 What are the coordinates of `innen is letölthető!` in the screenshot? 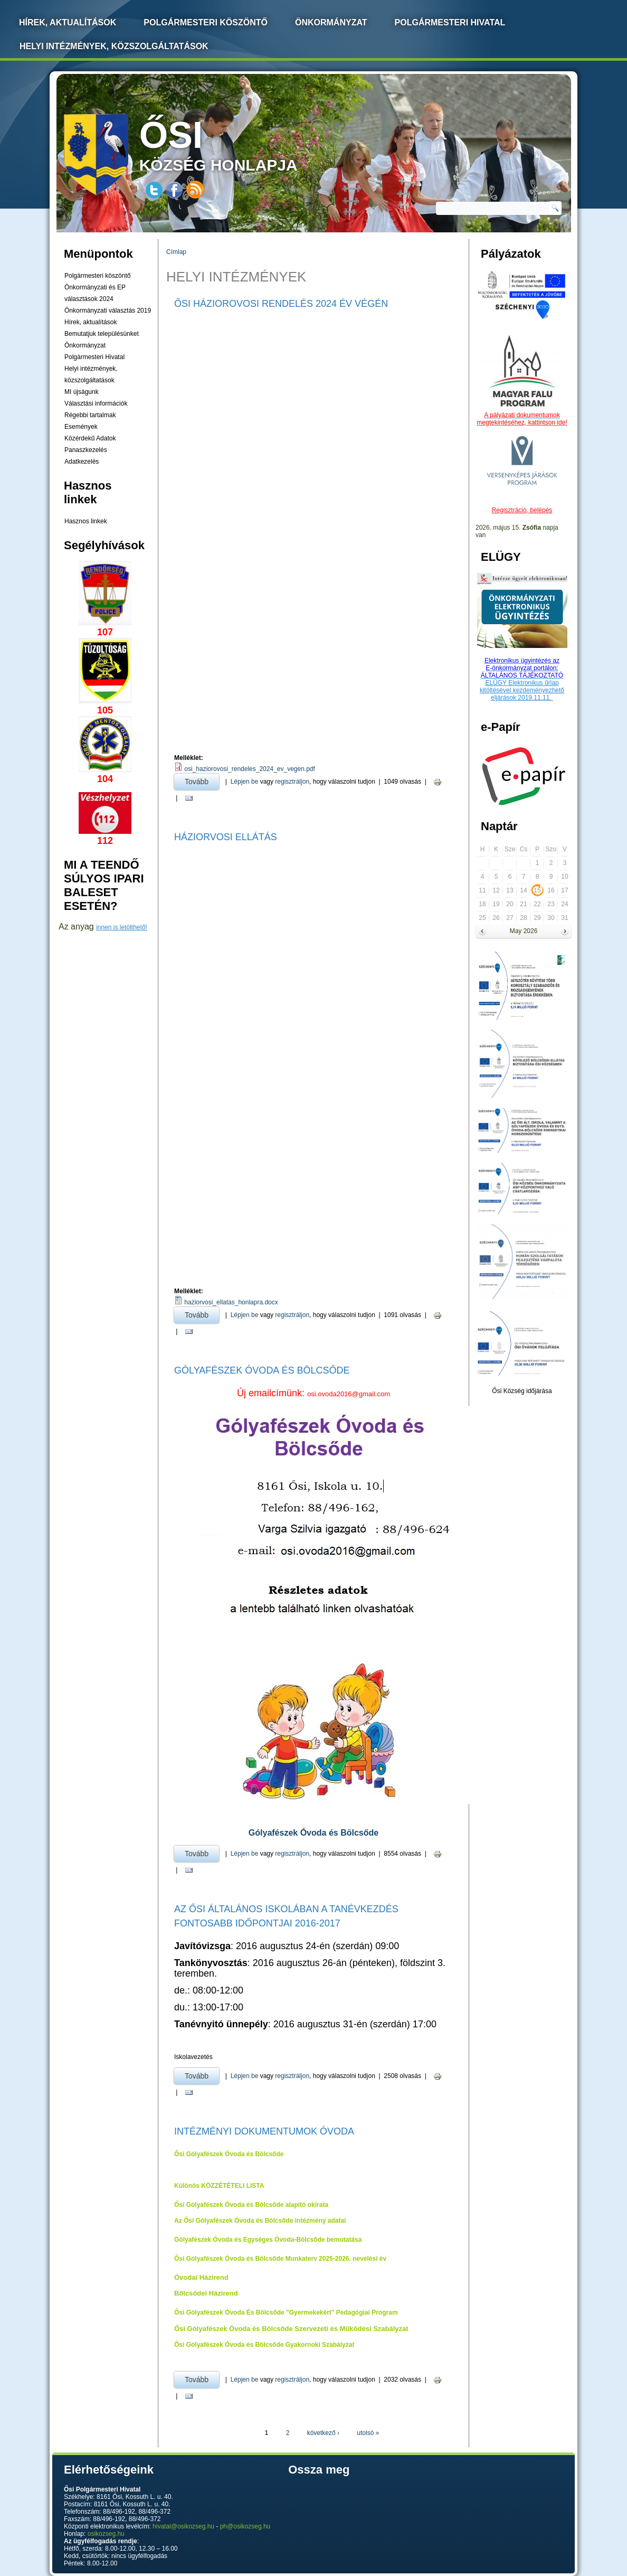 It's located at (121, 927).